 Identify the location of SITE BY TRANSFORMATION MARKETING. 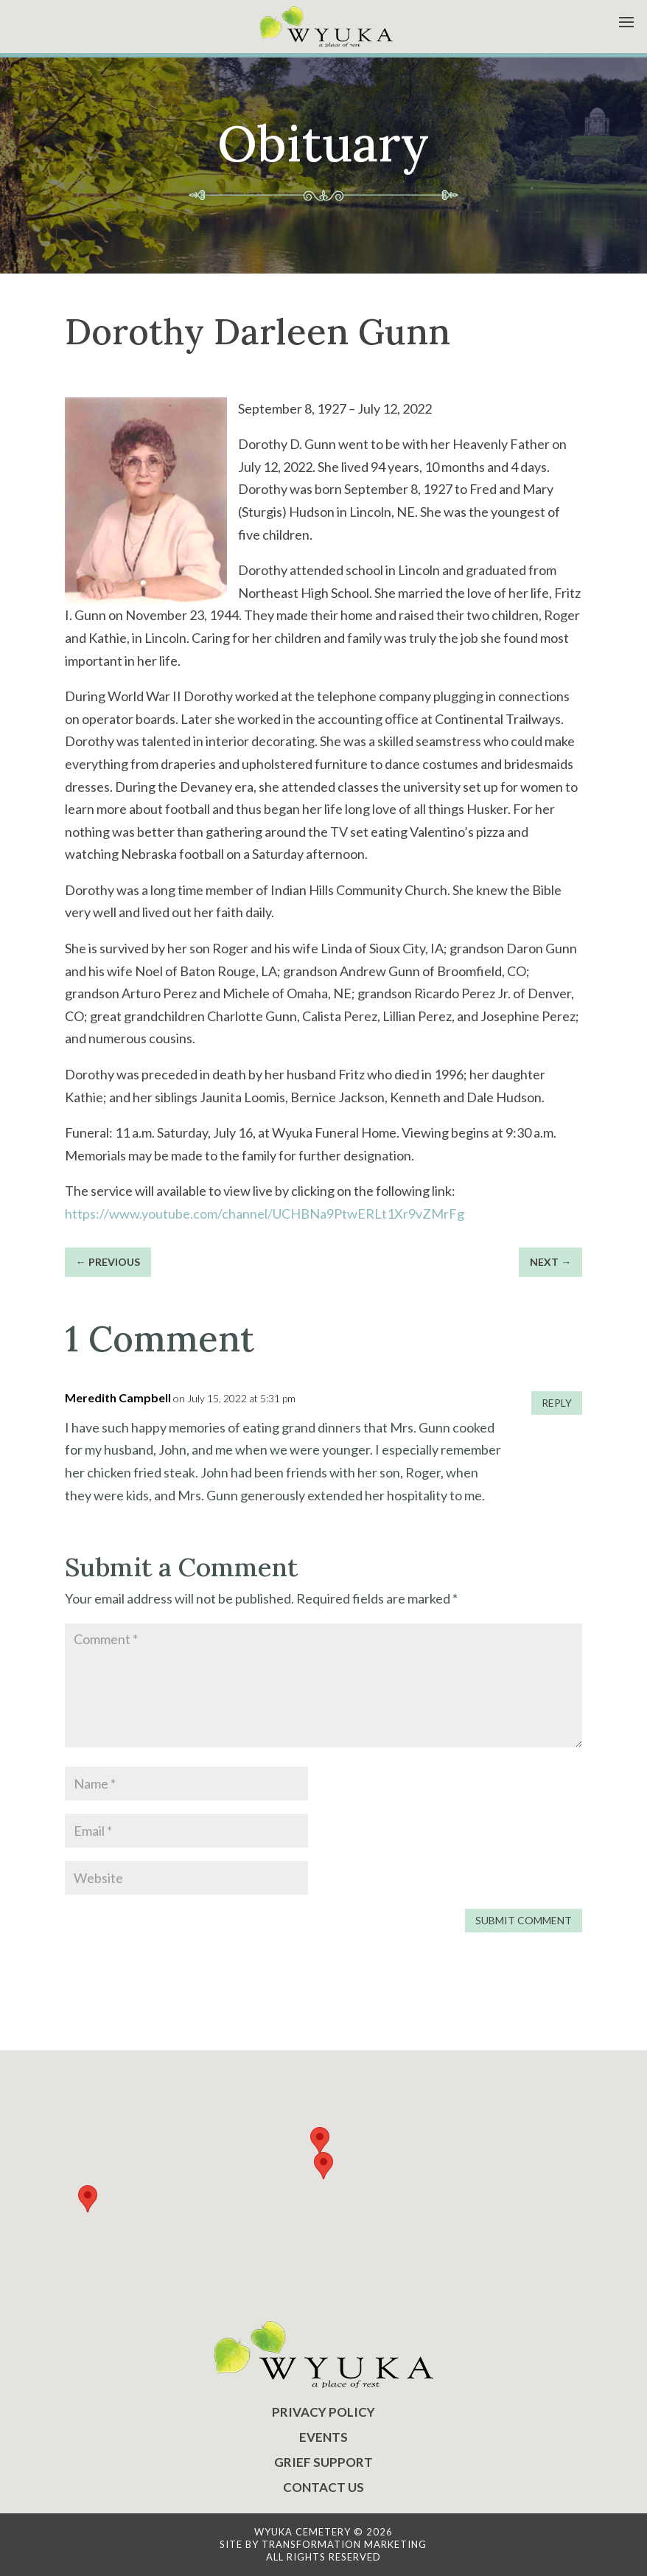
(323, 2544).